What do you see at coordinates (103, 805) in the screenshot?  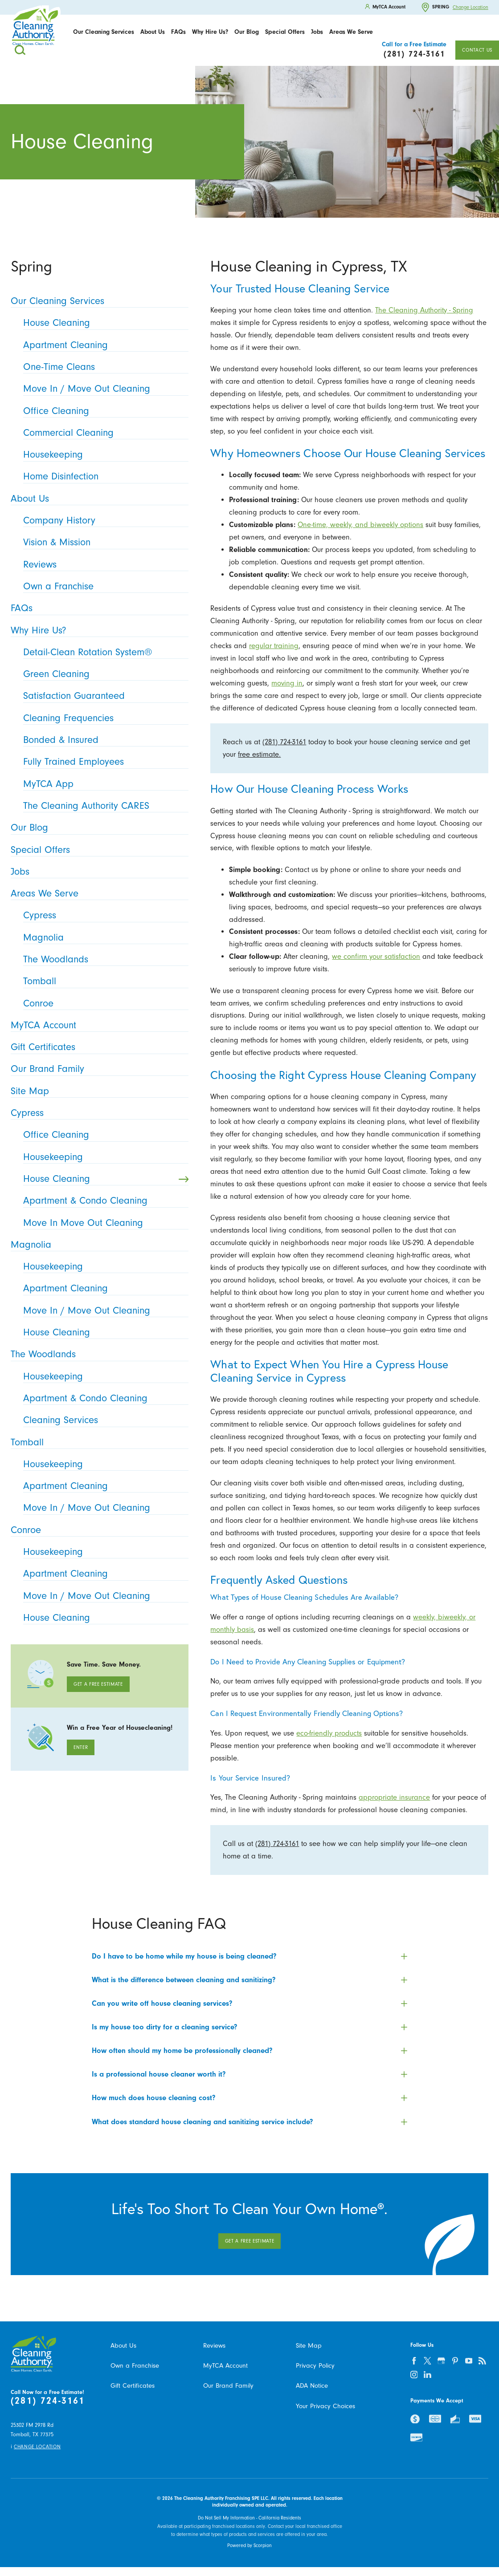 I see `The Cleaning Authority CARES [menuitem]` at bounding box center [103, 805].